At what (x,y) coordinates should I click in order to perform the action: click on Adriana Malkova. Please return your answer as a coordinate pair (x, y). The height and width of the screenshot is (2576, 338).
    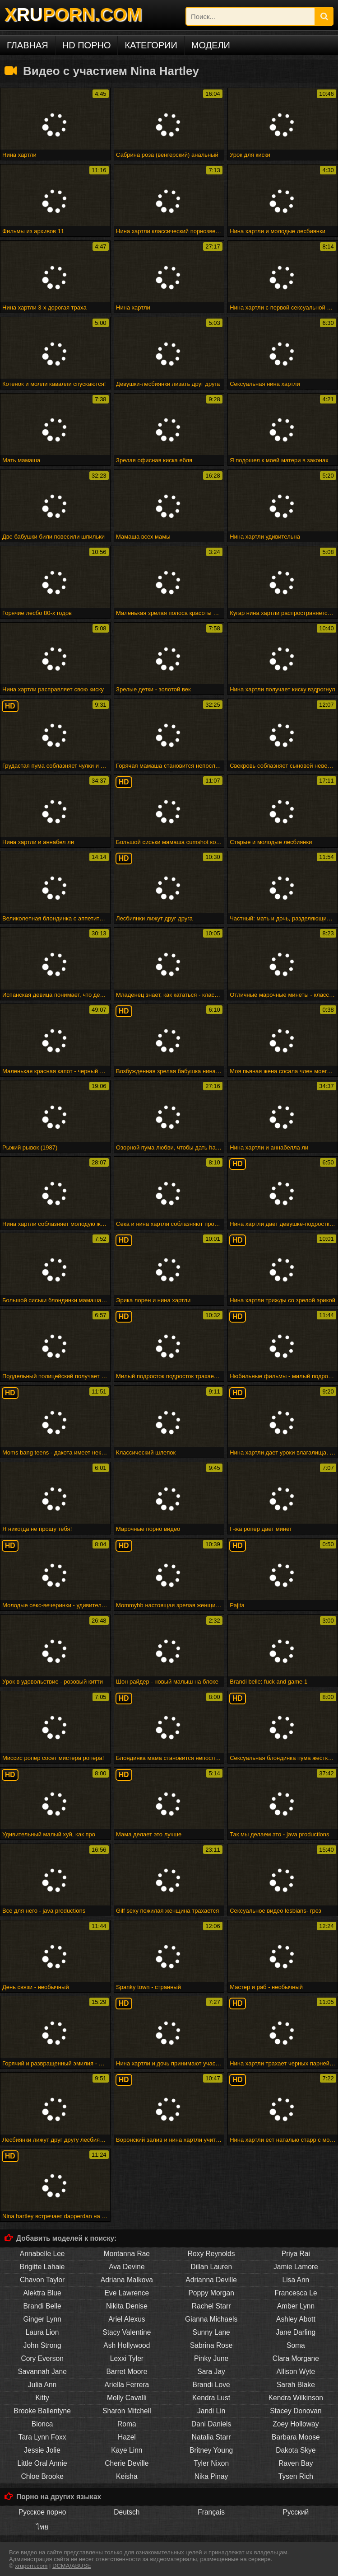
    Looking at the image, I should click on (127, 2280).